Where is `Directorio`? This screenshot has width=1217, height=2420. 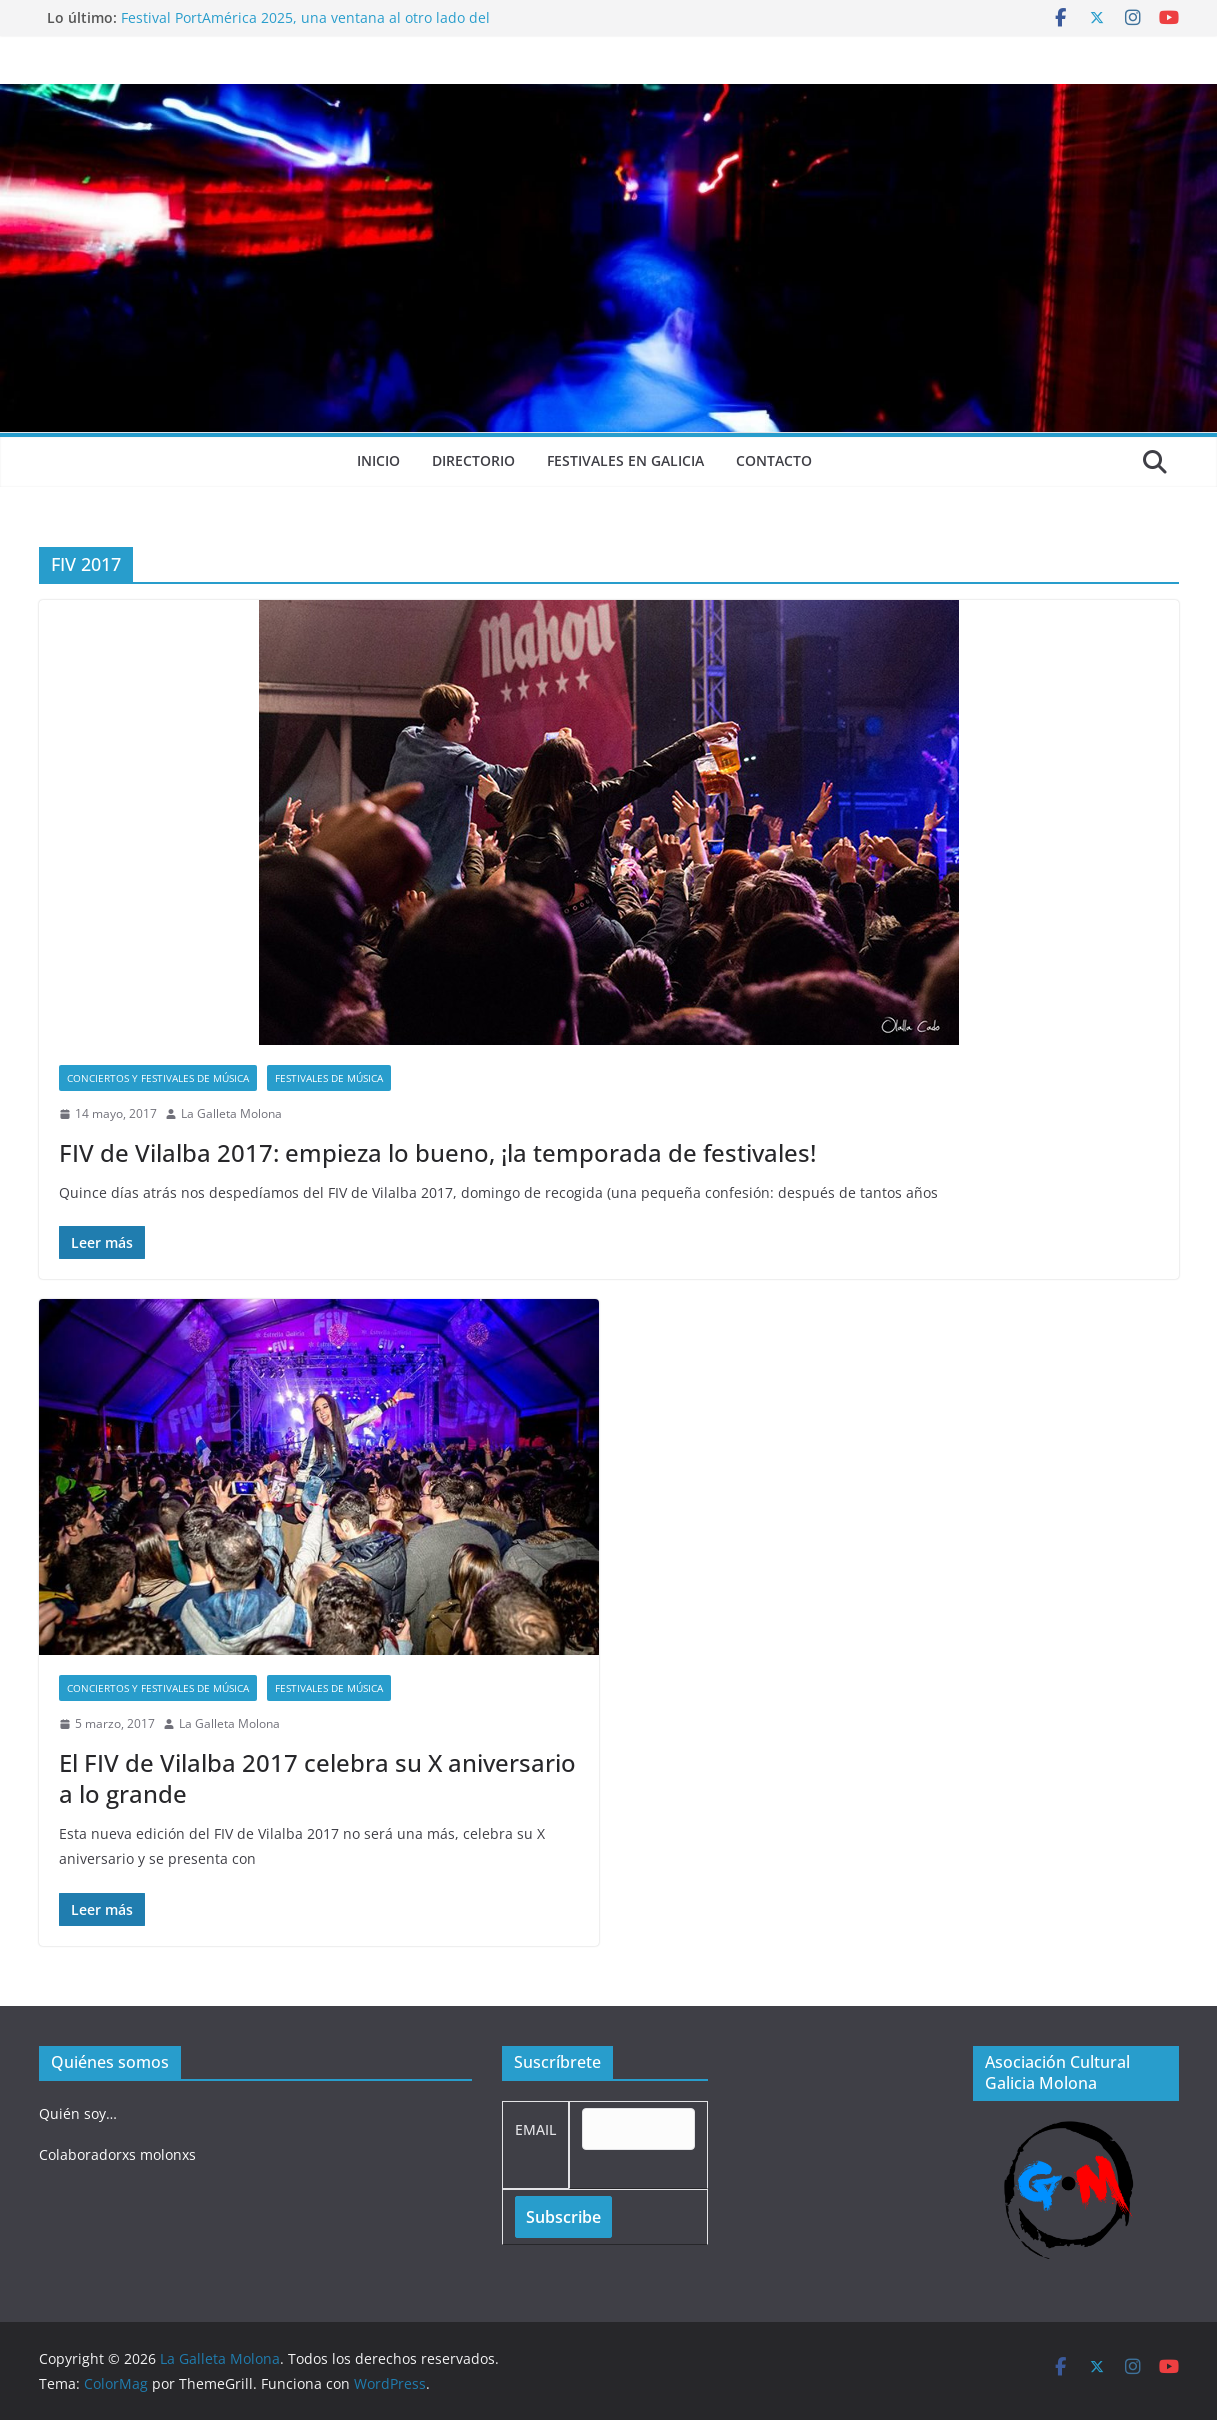
Directorio is located at coordinates (473, 460).